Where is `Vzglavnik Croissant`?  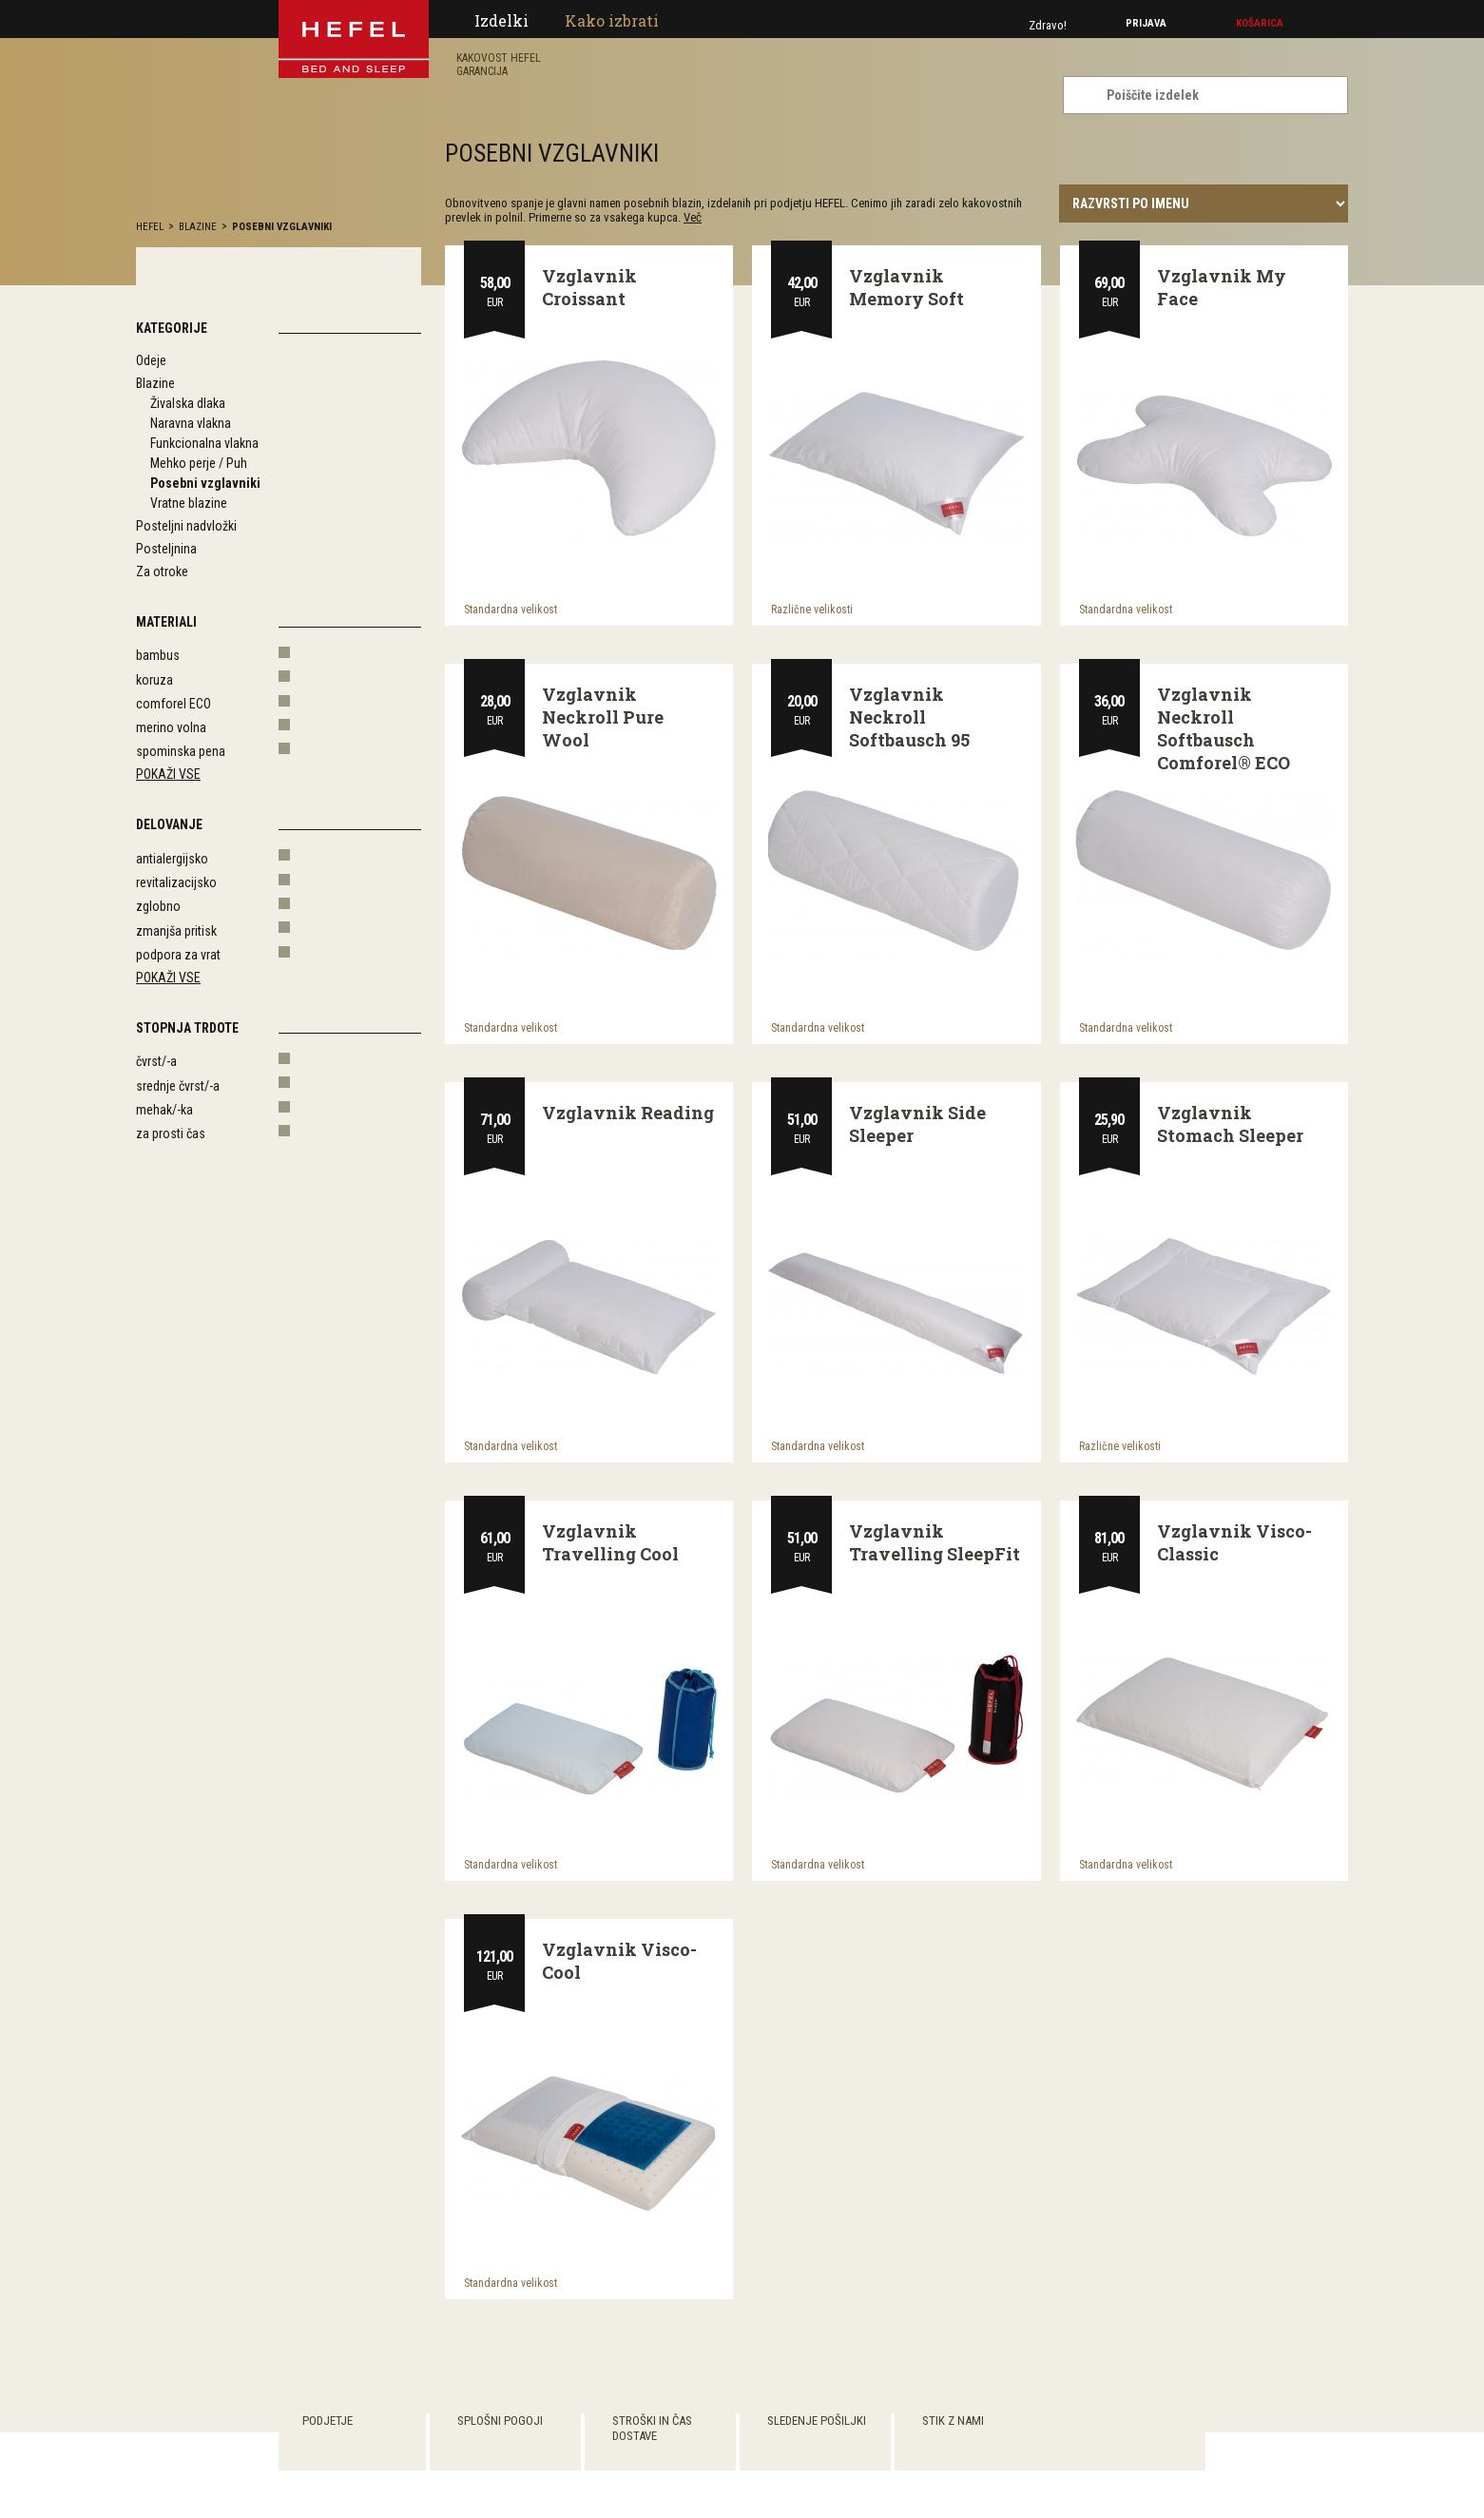 Vzglavnik Croissant is located at coordinates (589, 287).